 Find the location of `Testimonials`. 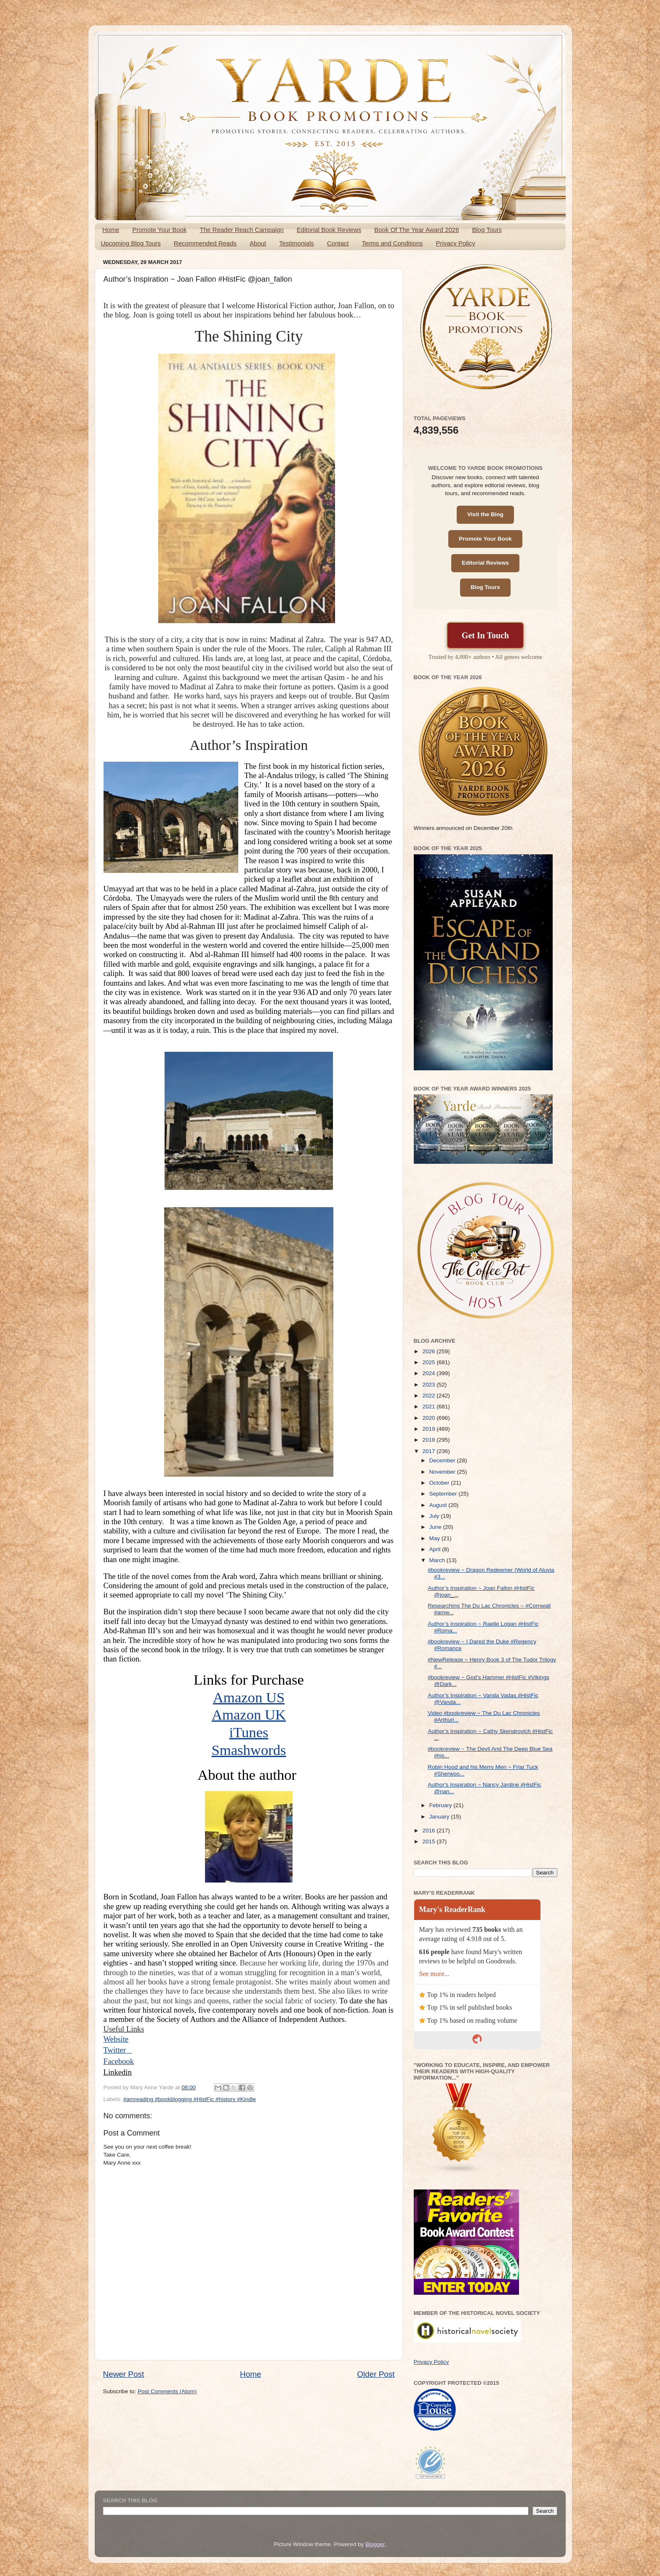

Testimonials is located at coordinates (296, 243).